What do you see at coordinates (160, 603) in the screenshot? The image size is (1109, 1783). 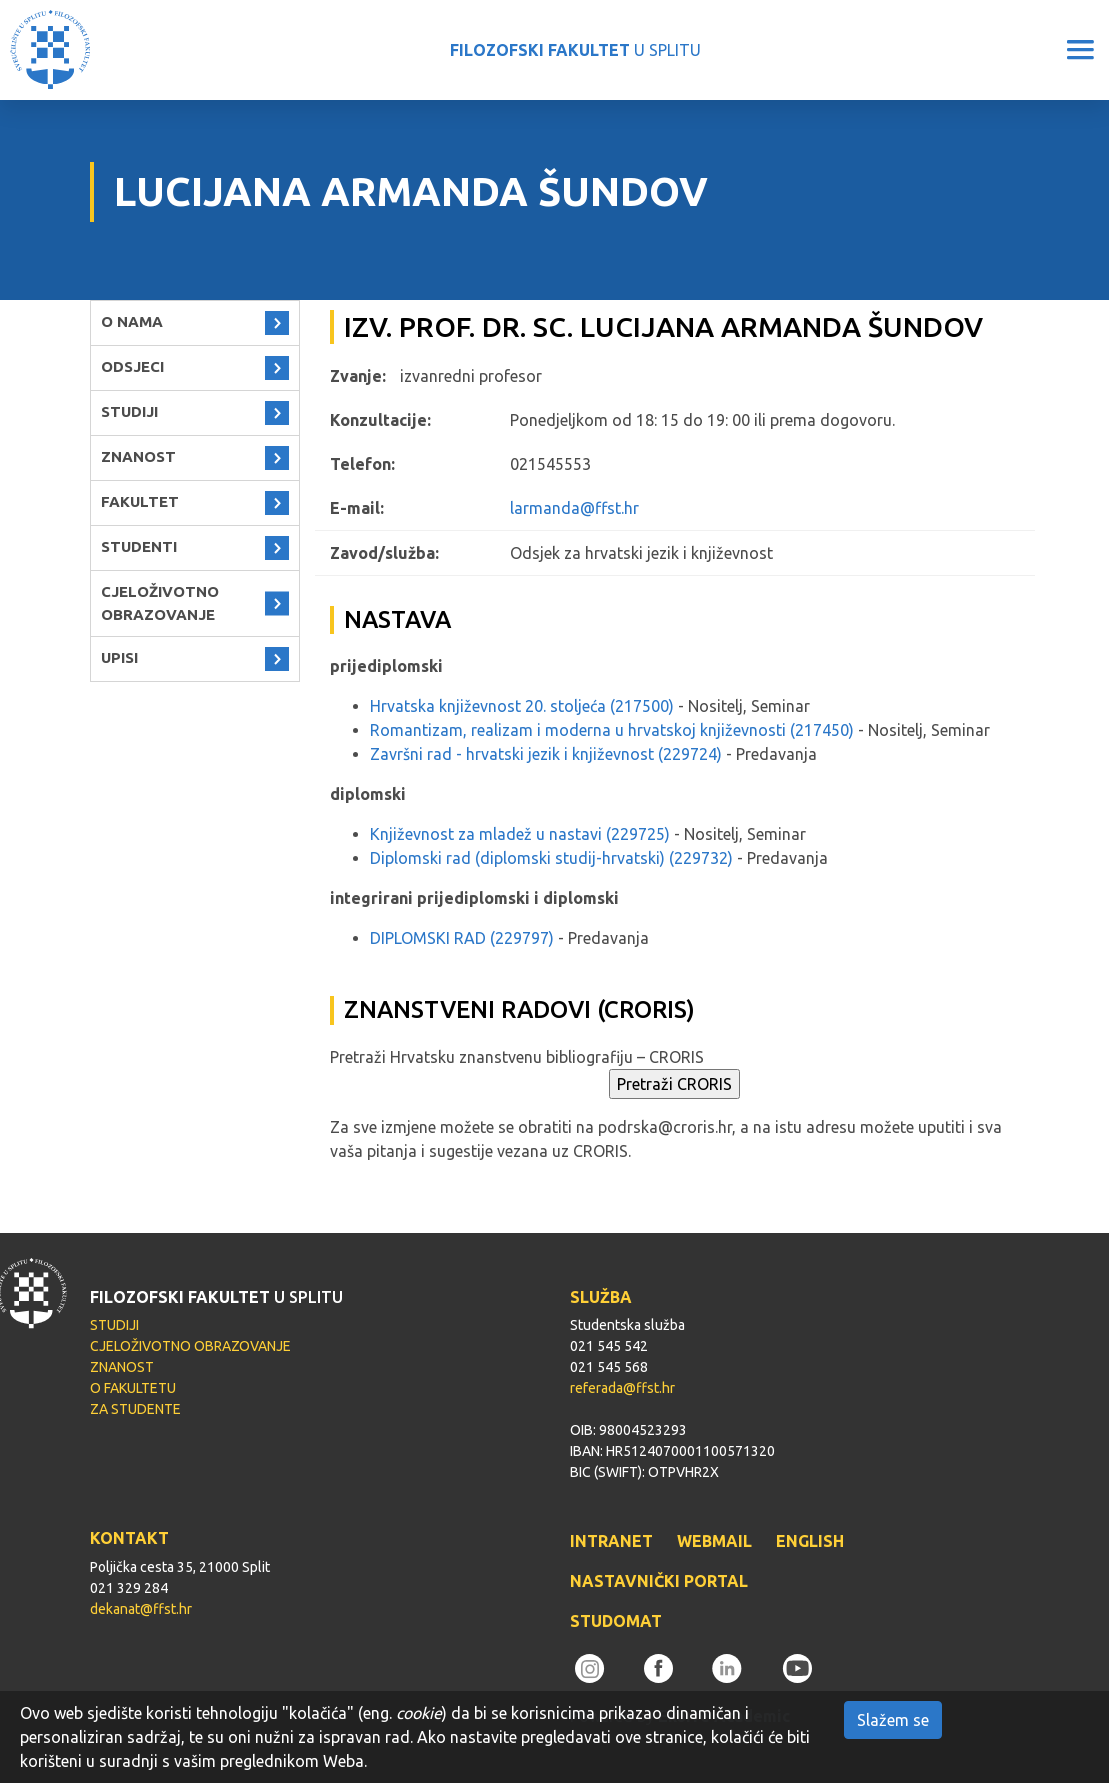 I see `CJELOŽIVOTNO OBRAZOVANJE` at bounding box center [160, 603].